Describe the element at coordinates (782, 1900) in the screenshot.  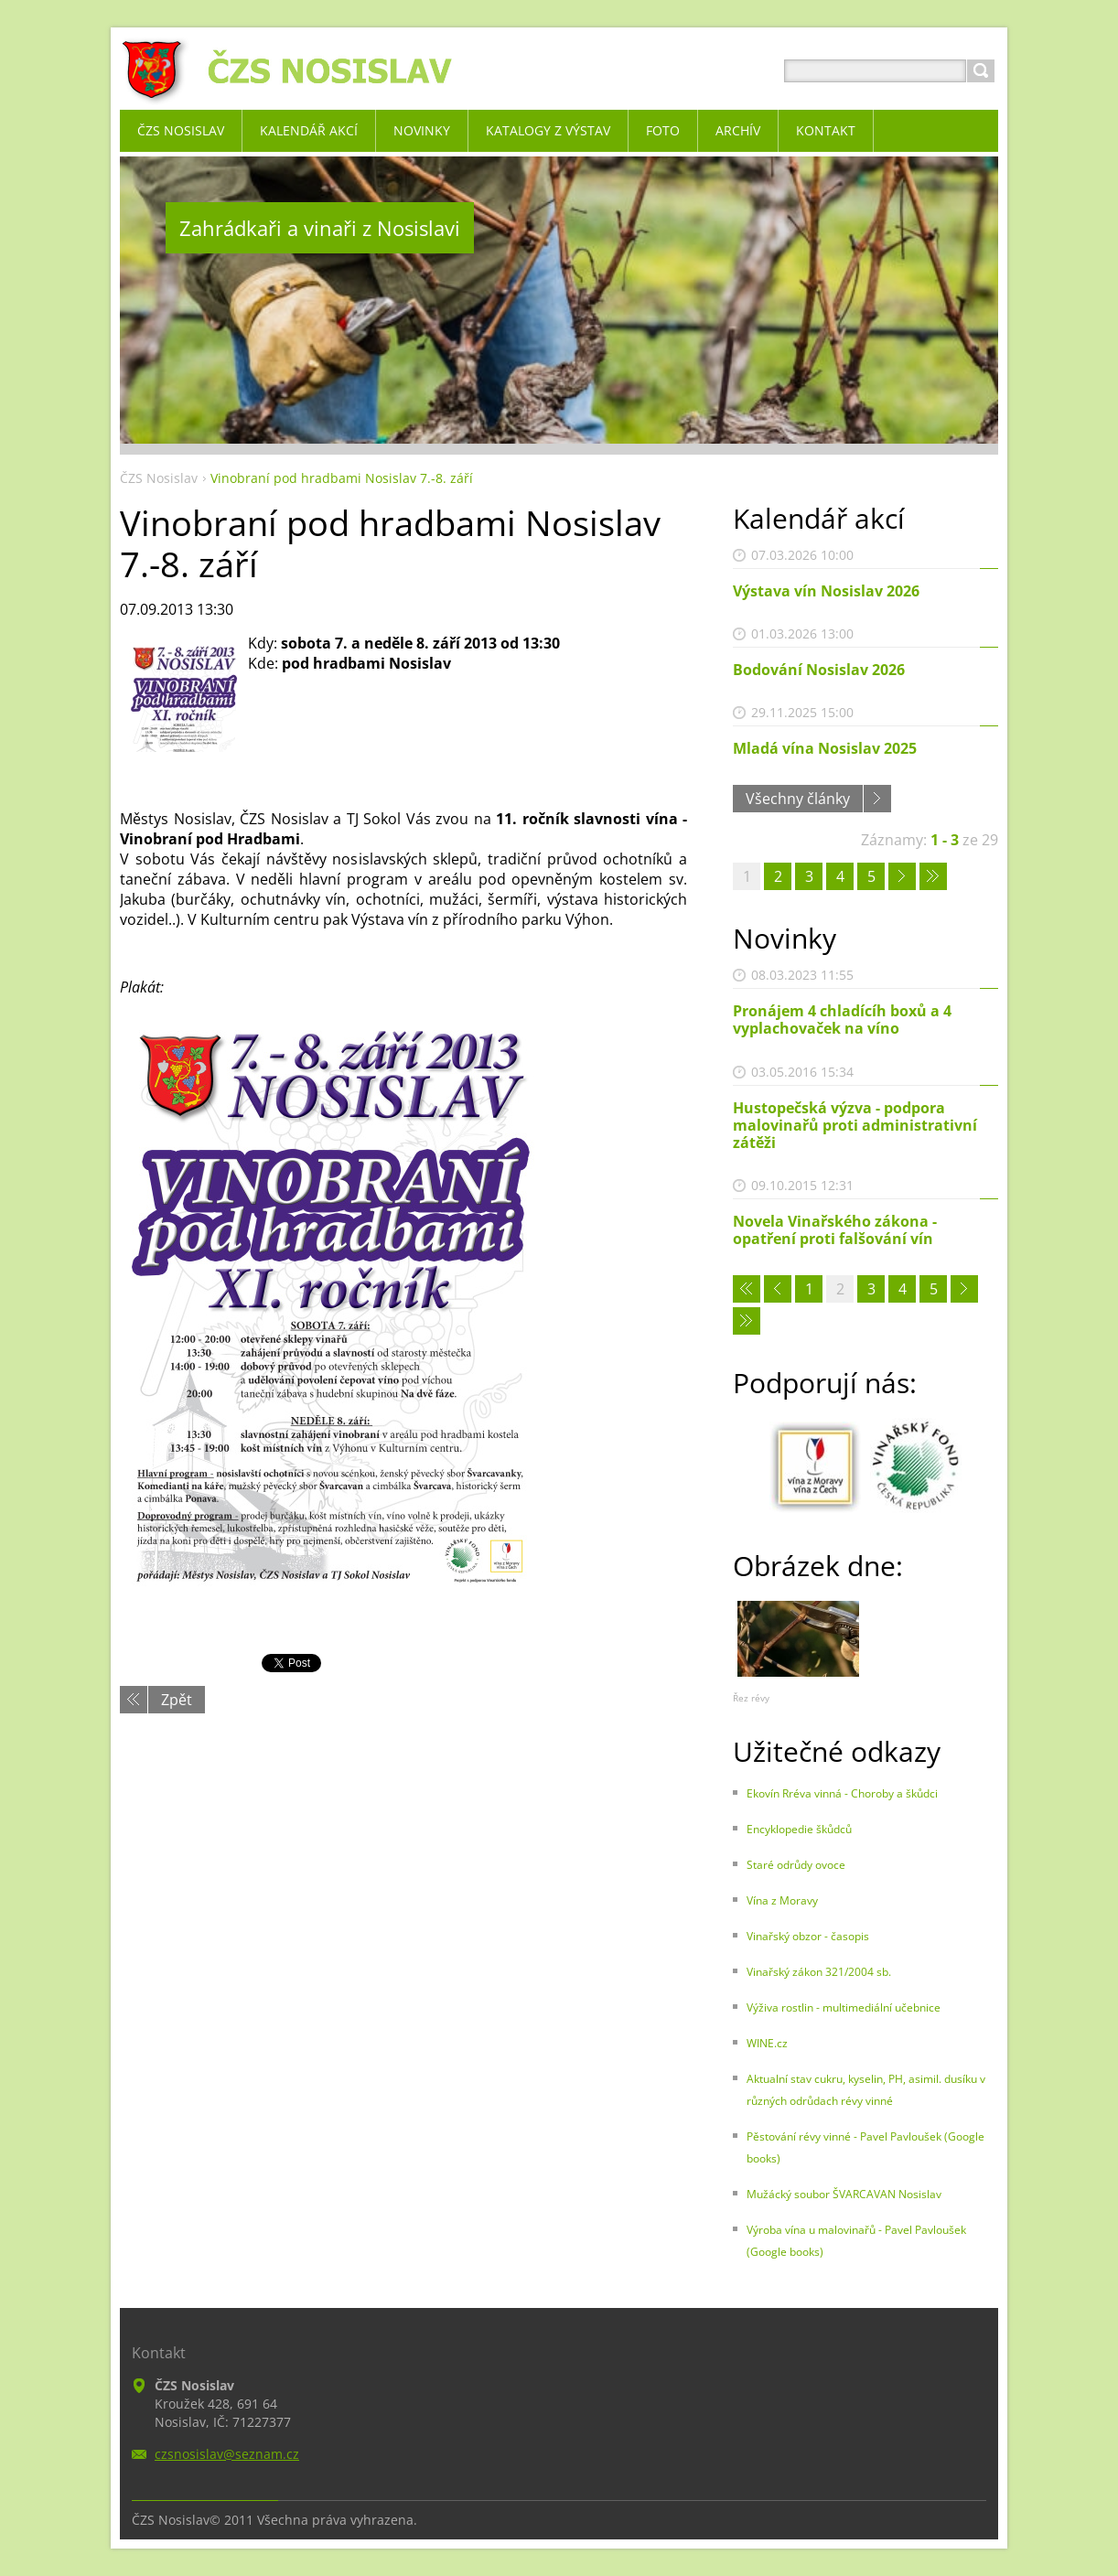
I see `Vína z Moravy` at that location.